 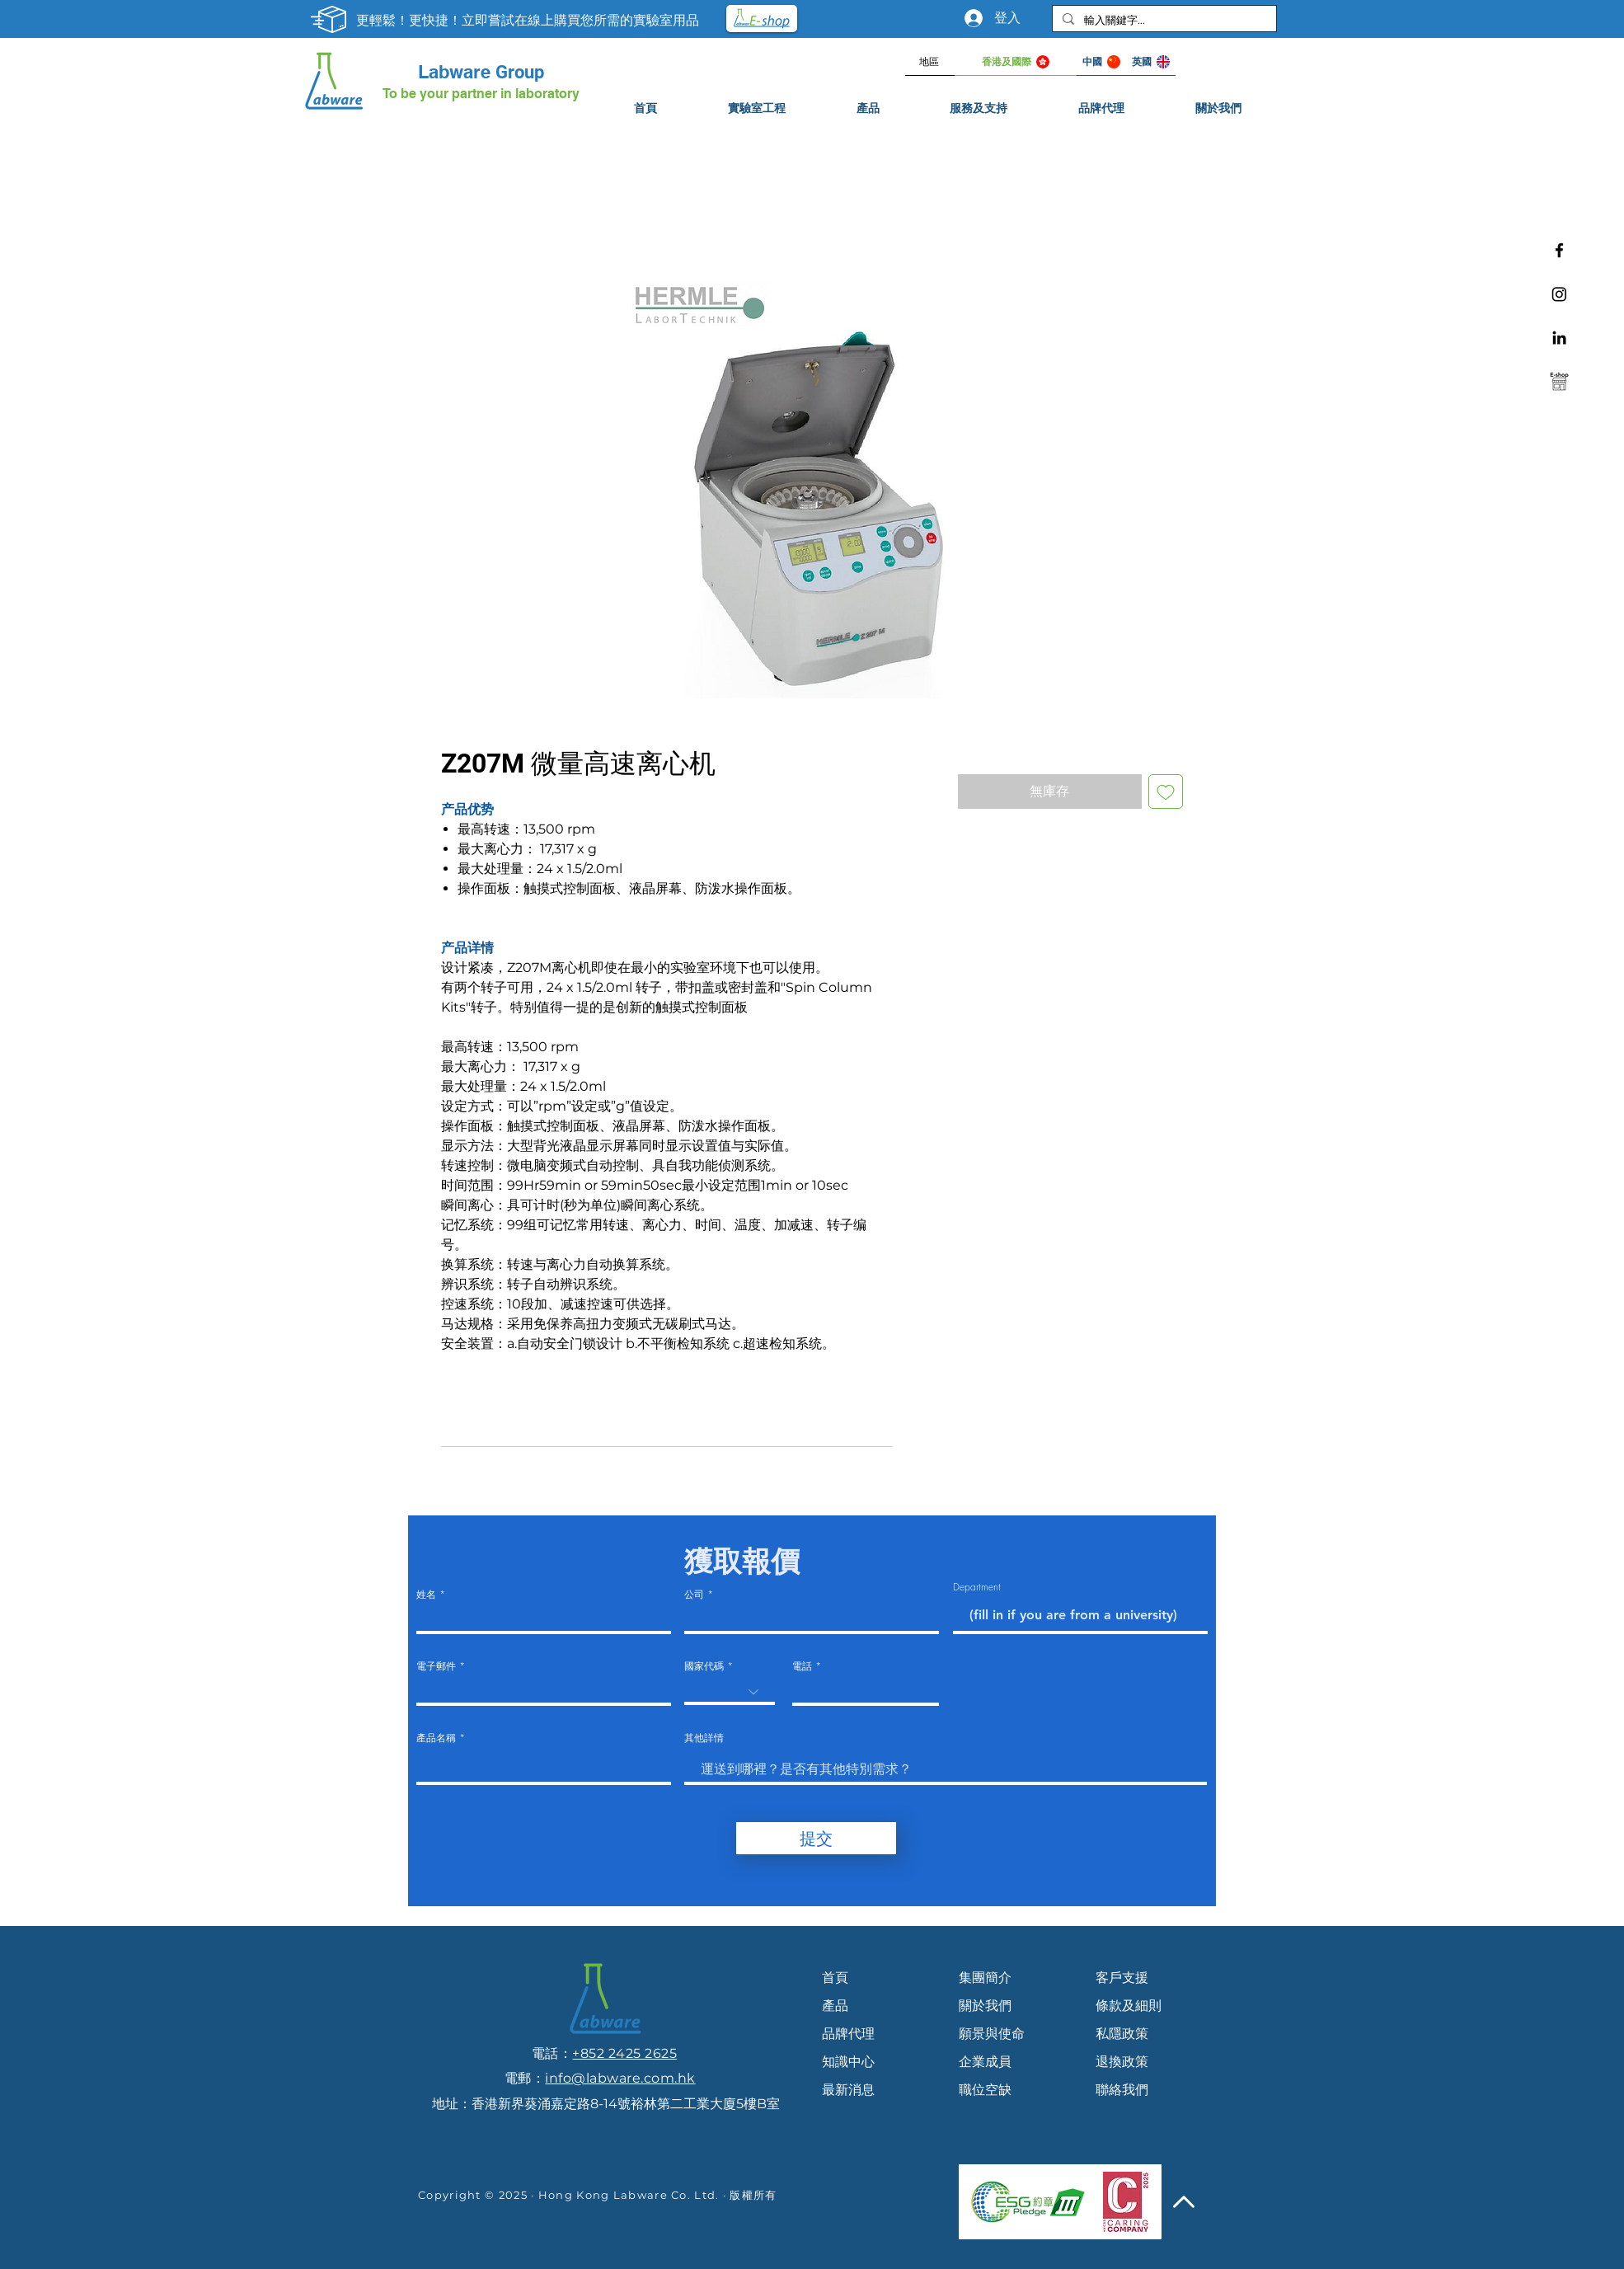 I want to click on 公司, so click(x=694, y=1595).